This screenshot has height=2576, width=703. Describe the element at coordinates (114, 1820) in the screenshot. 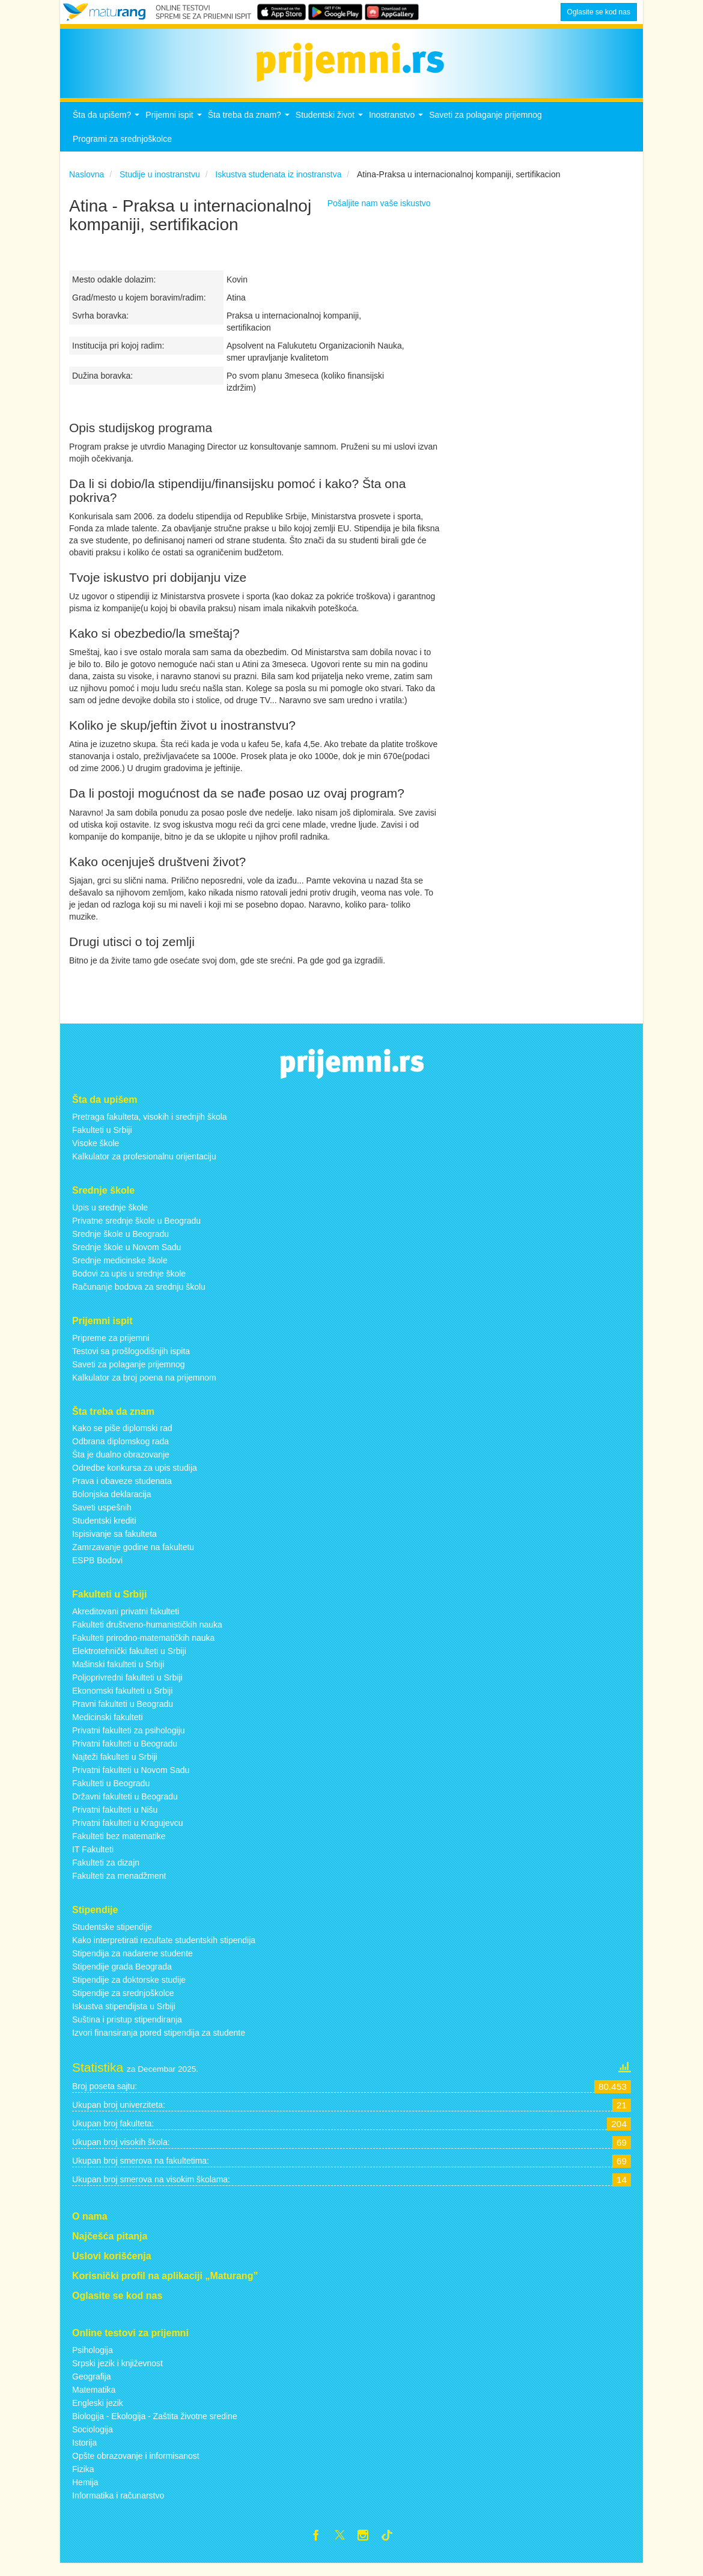

I see `Privatni fakulteti u Nišu` at that location.